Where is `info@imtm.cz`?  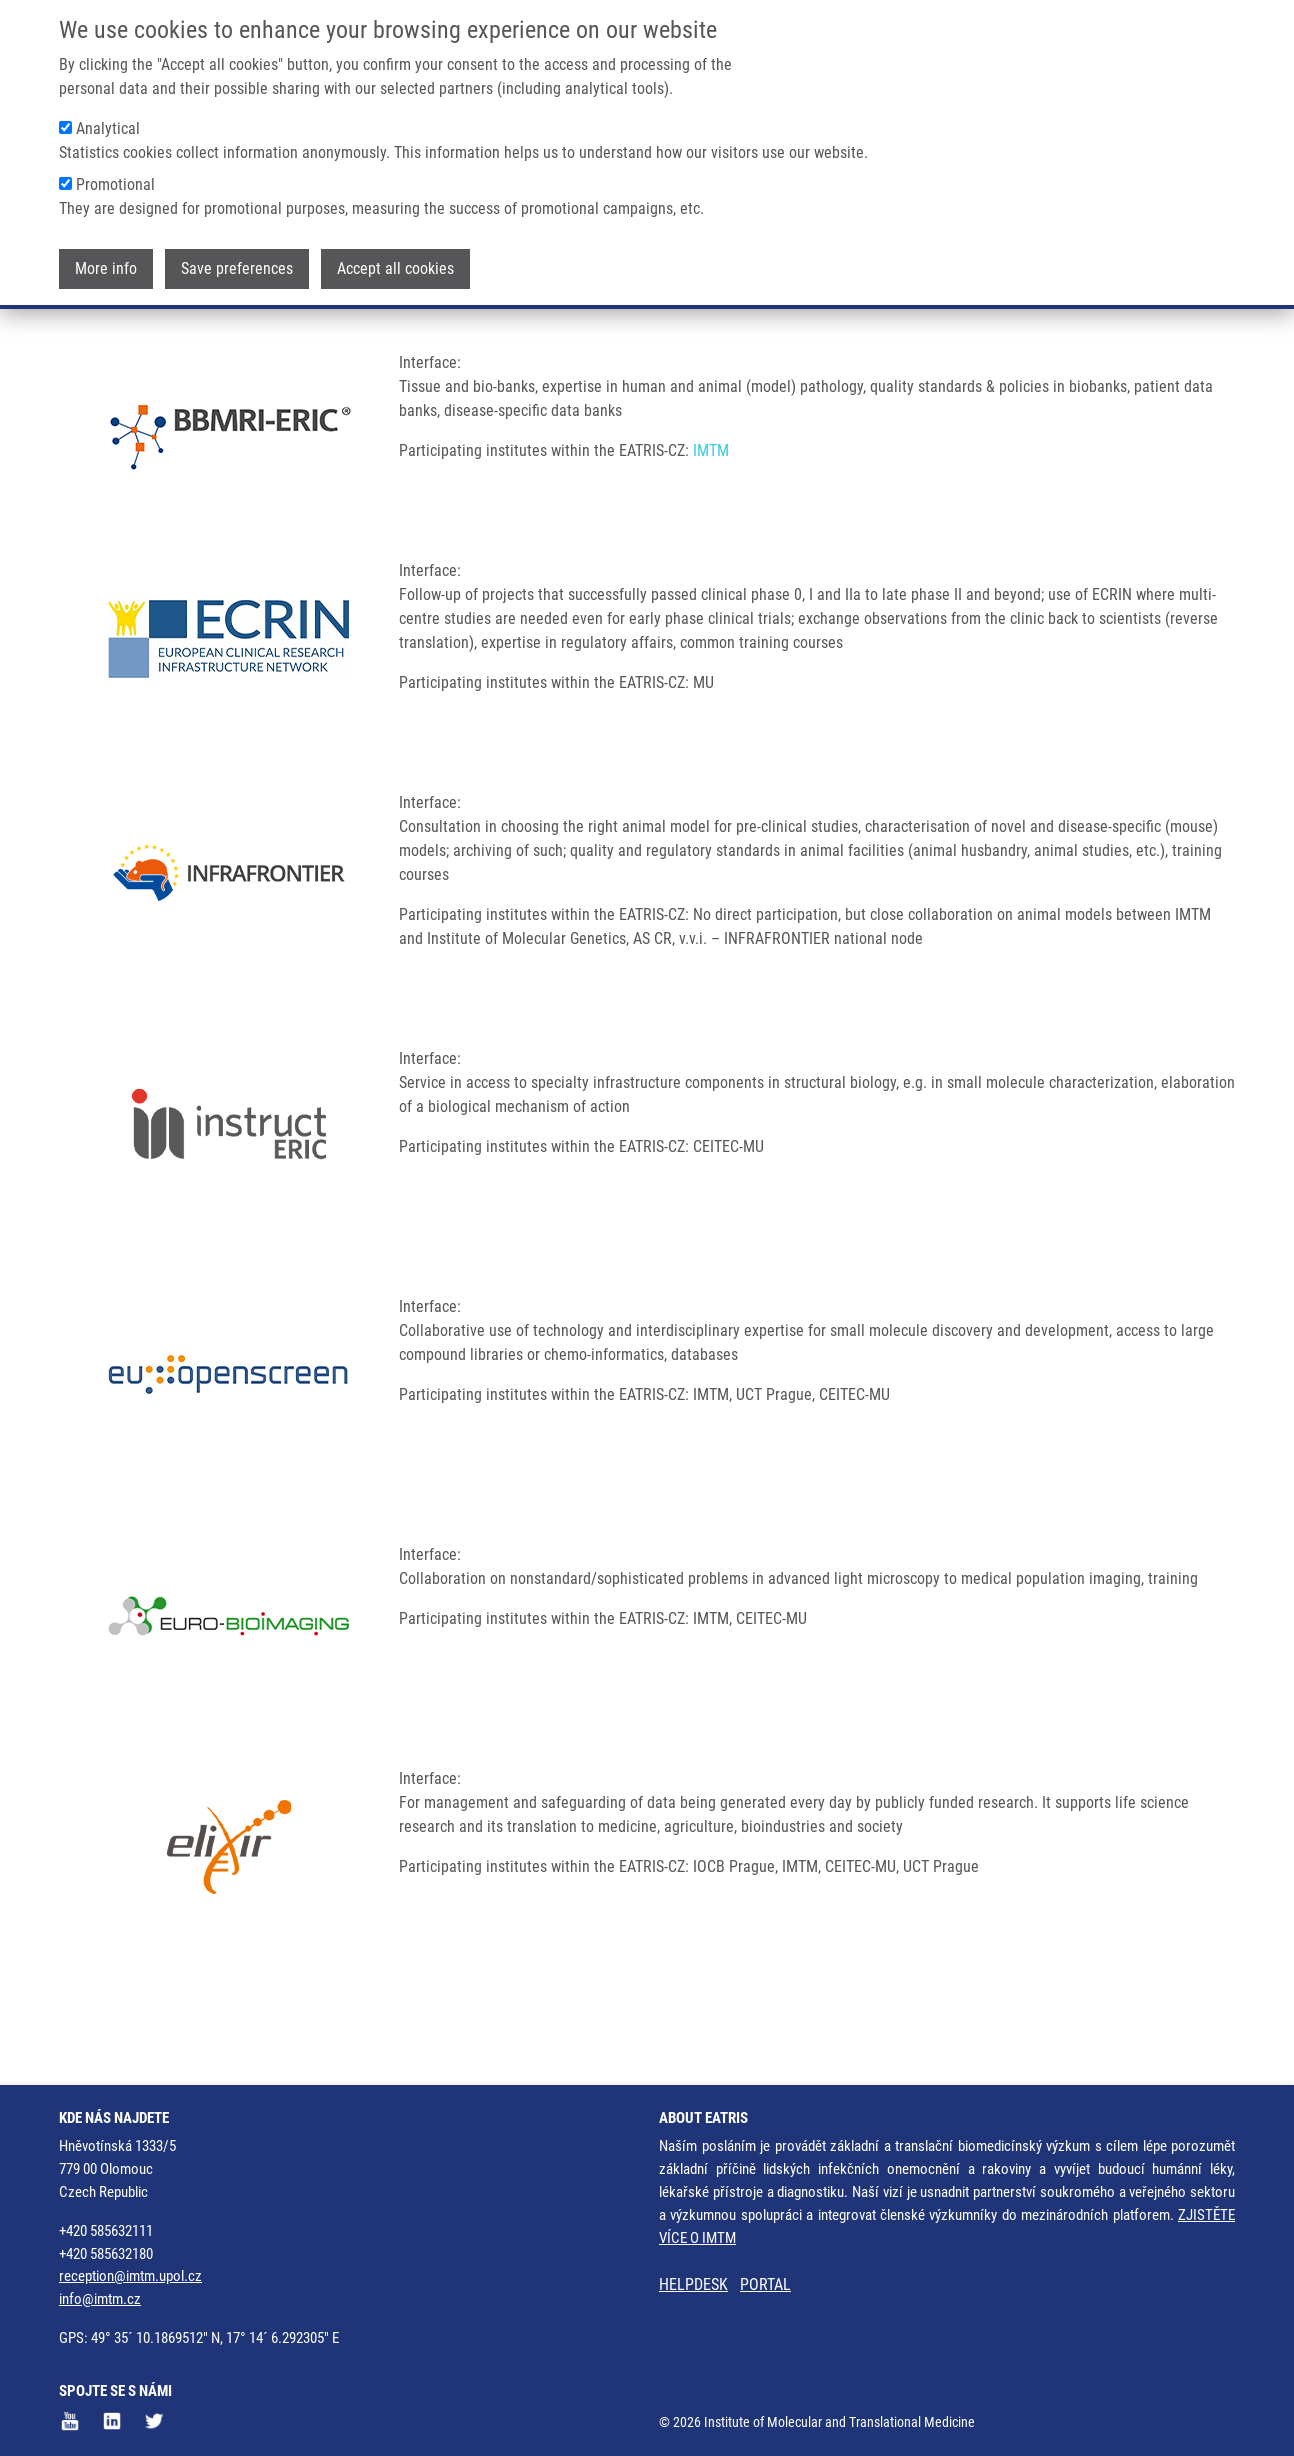
info@imtm.cz is located at coordinates (100, 2300).